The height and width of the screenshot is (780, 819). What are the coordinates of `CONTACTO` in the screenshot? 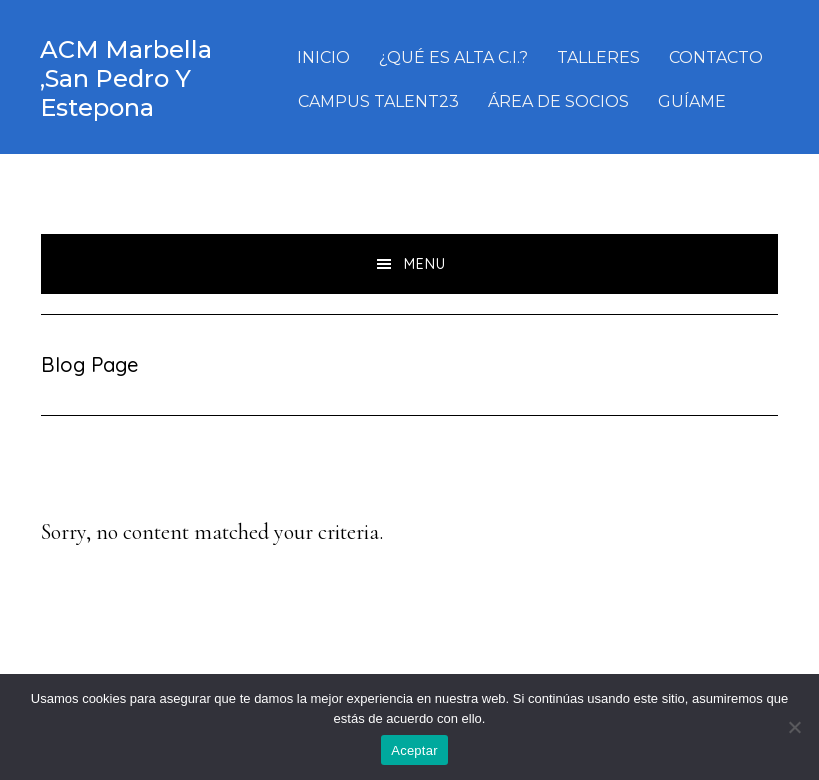 It's located at (716, 57).